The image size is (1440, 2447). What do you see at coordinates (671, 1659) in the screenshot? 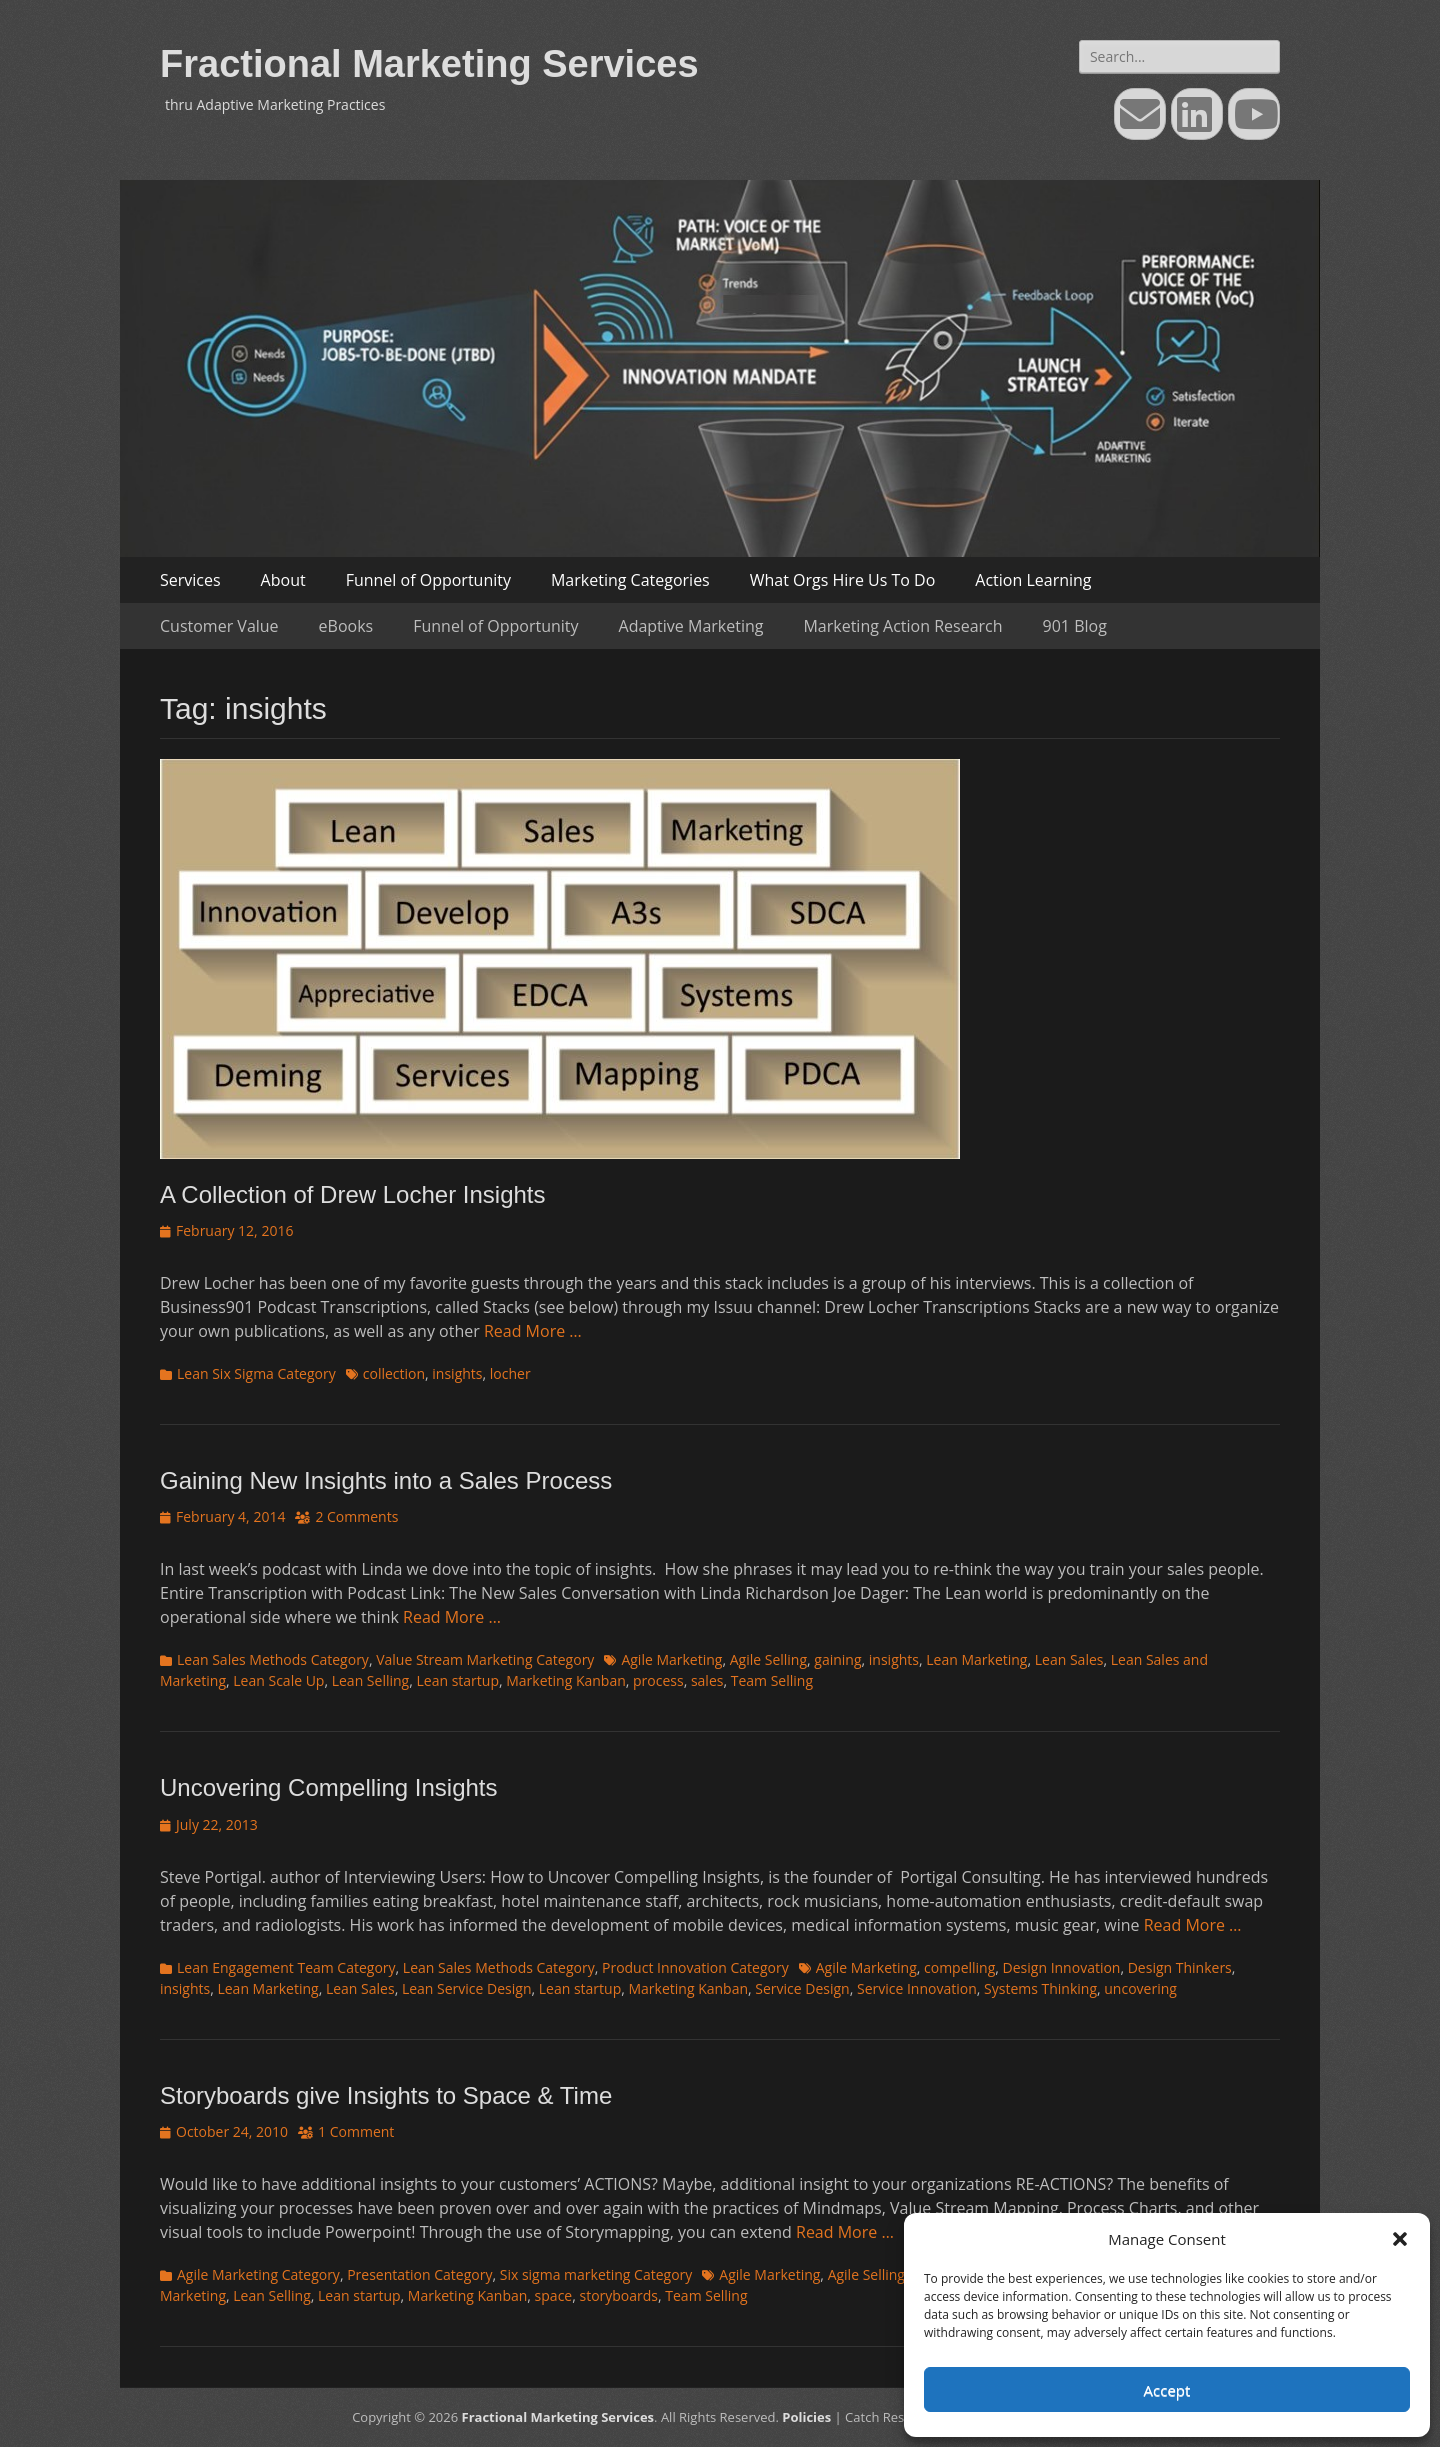
I see `Agile Marketing` at bounding box center [671, 1659].